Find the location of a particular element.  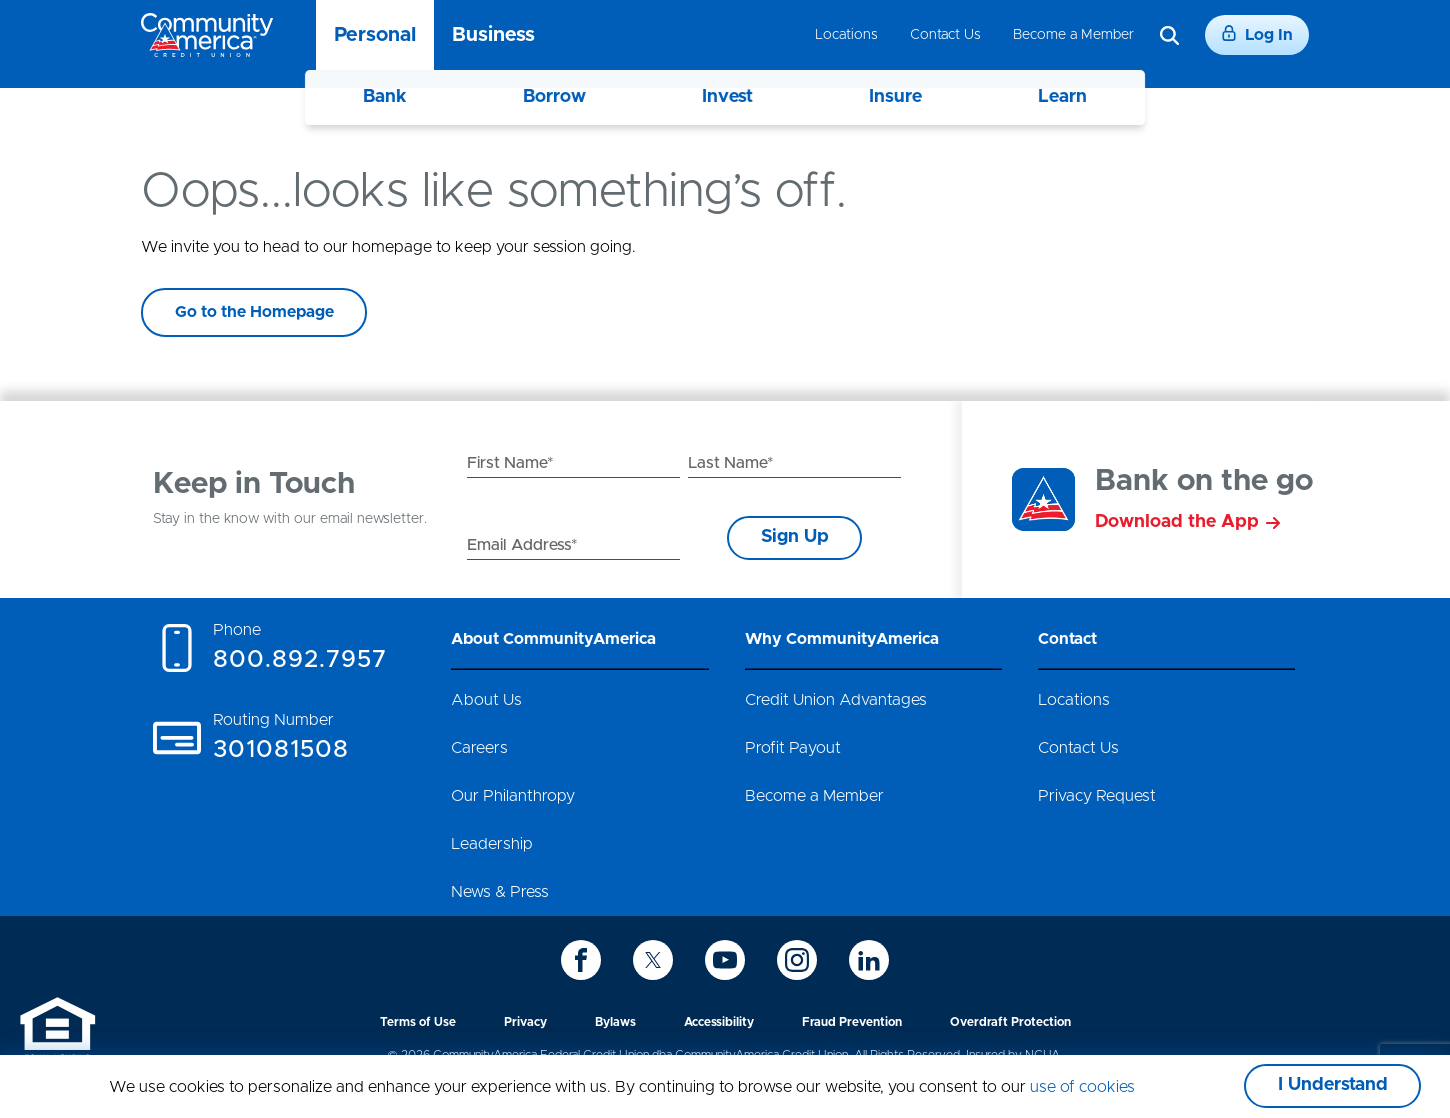

Privacy Request is located at coordinates (1097, 796).